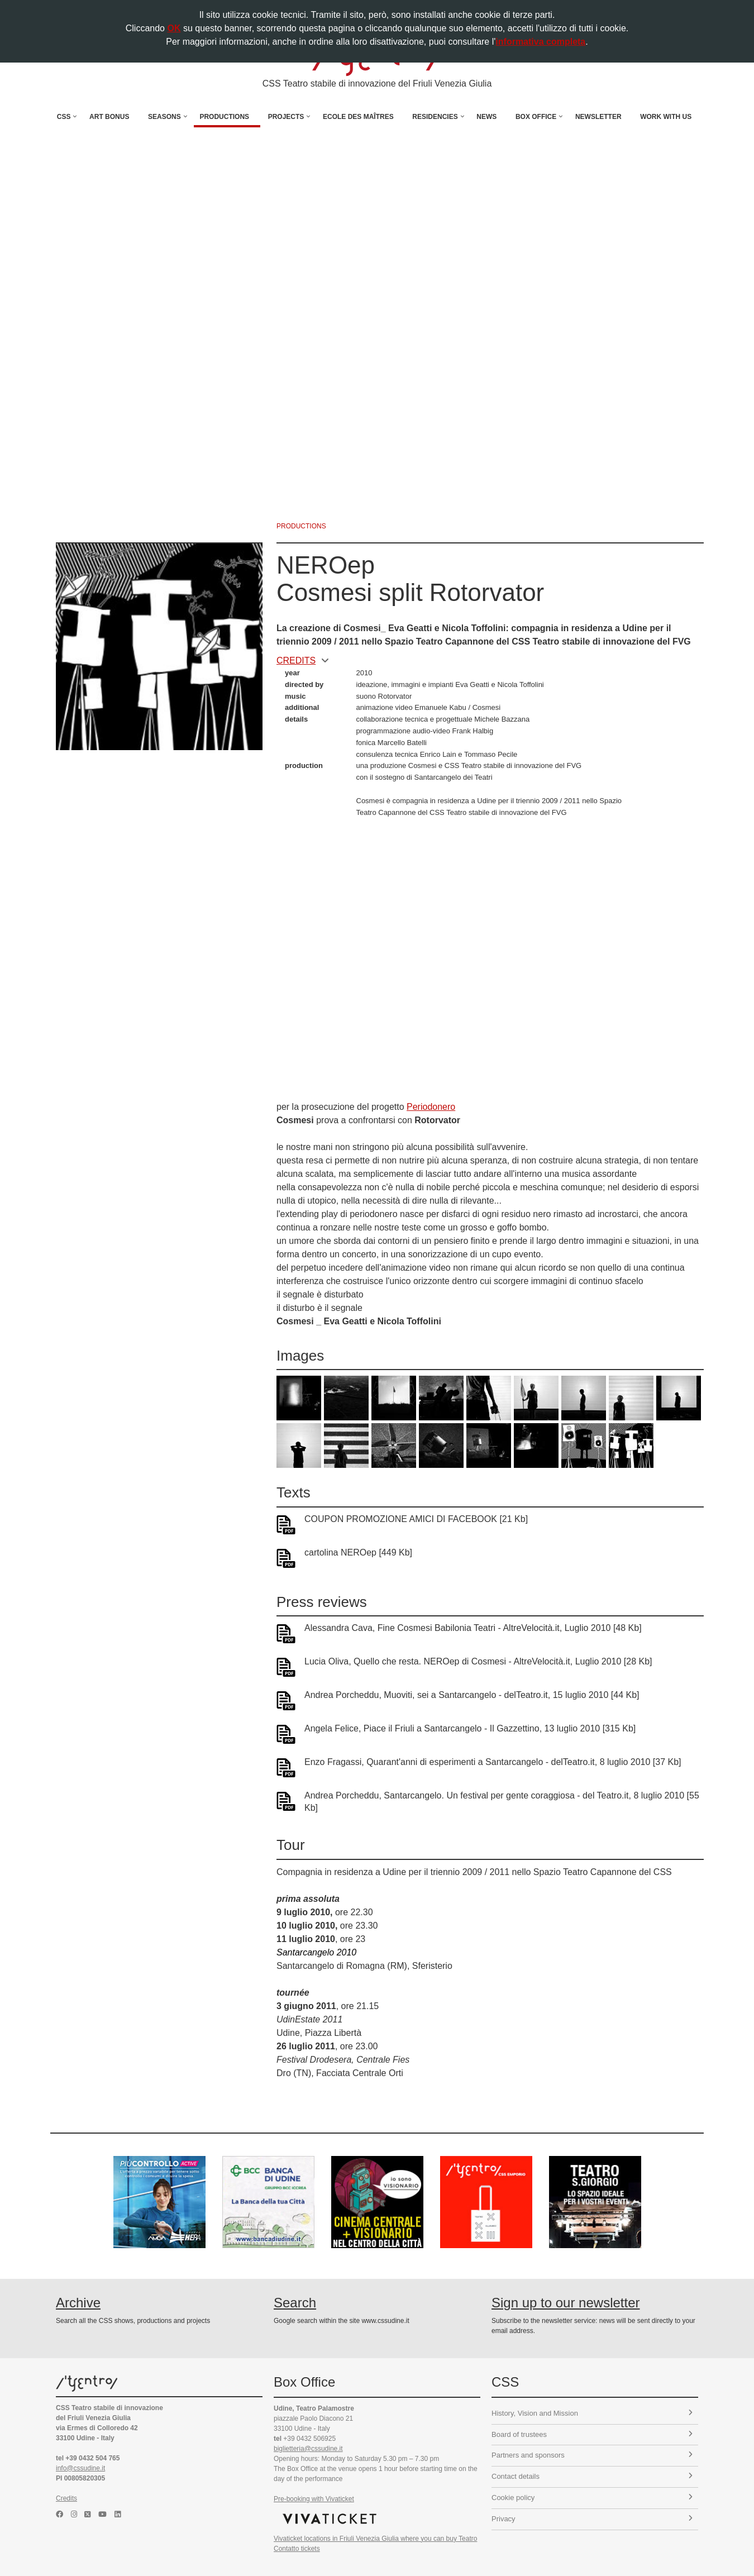 The image size is (754, 2576). Describe the element at coordinates (592, 2455) in the screenshot. I see `Partners and sponsors` at that location.